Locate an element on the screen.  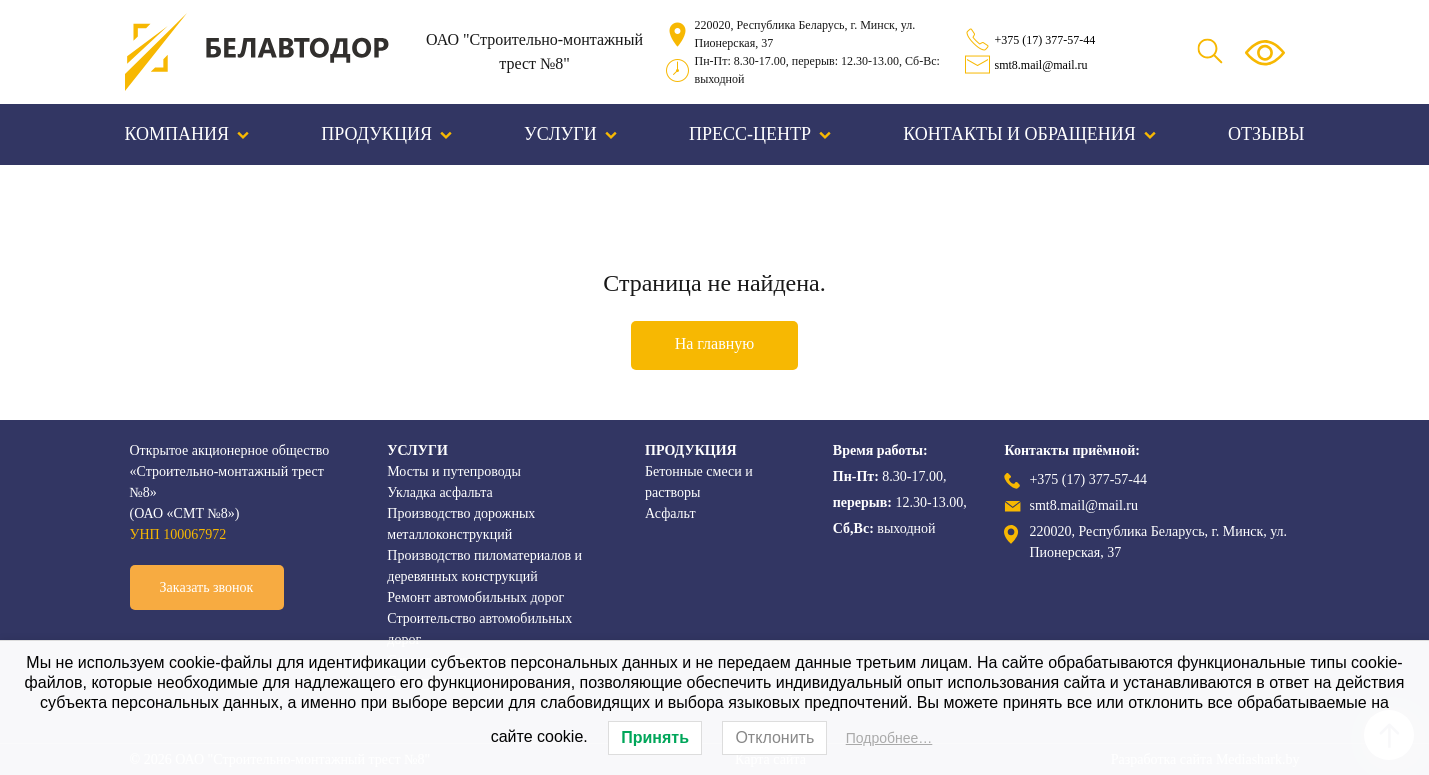
+375 (17) 377-57-44 is located at coordinates (1045, 40).